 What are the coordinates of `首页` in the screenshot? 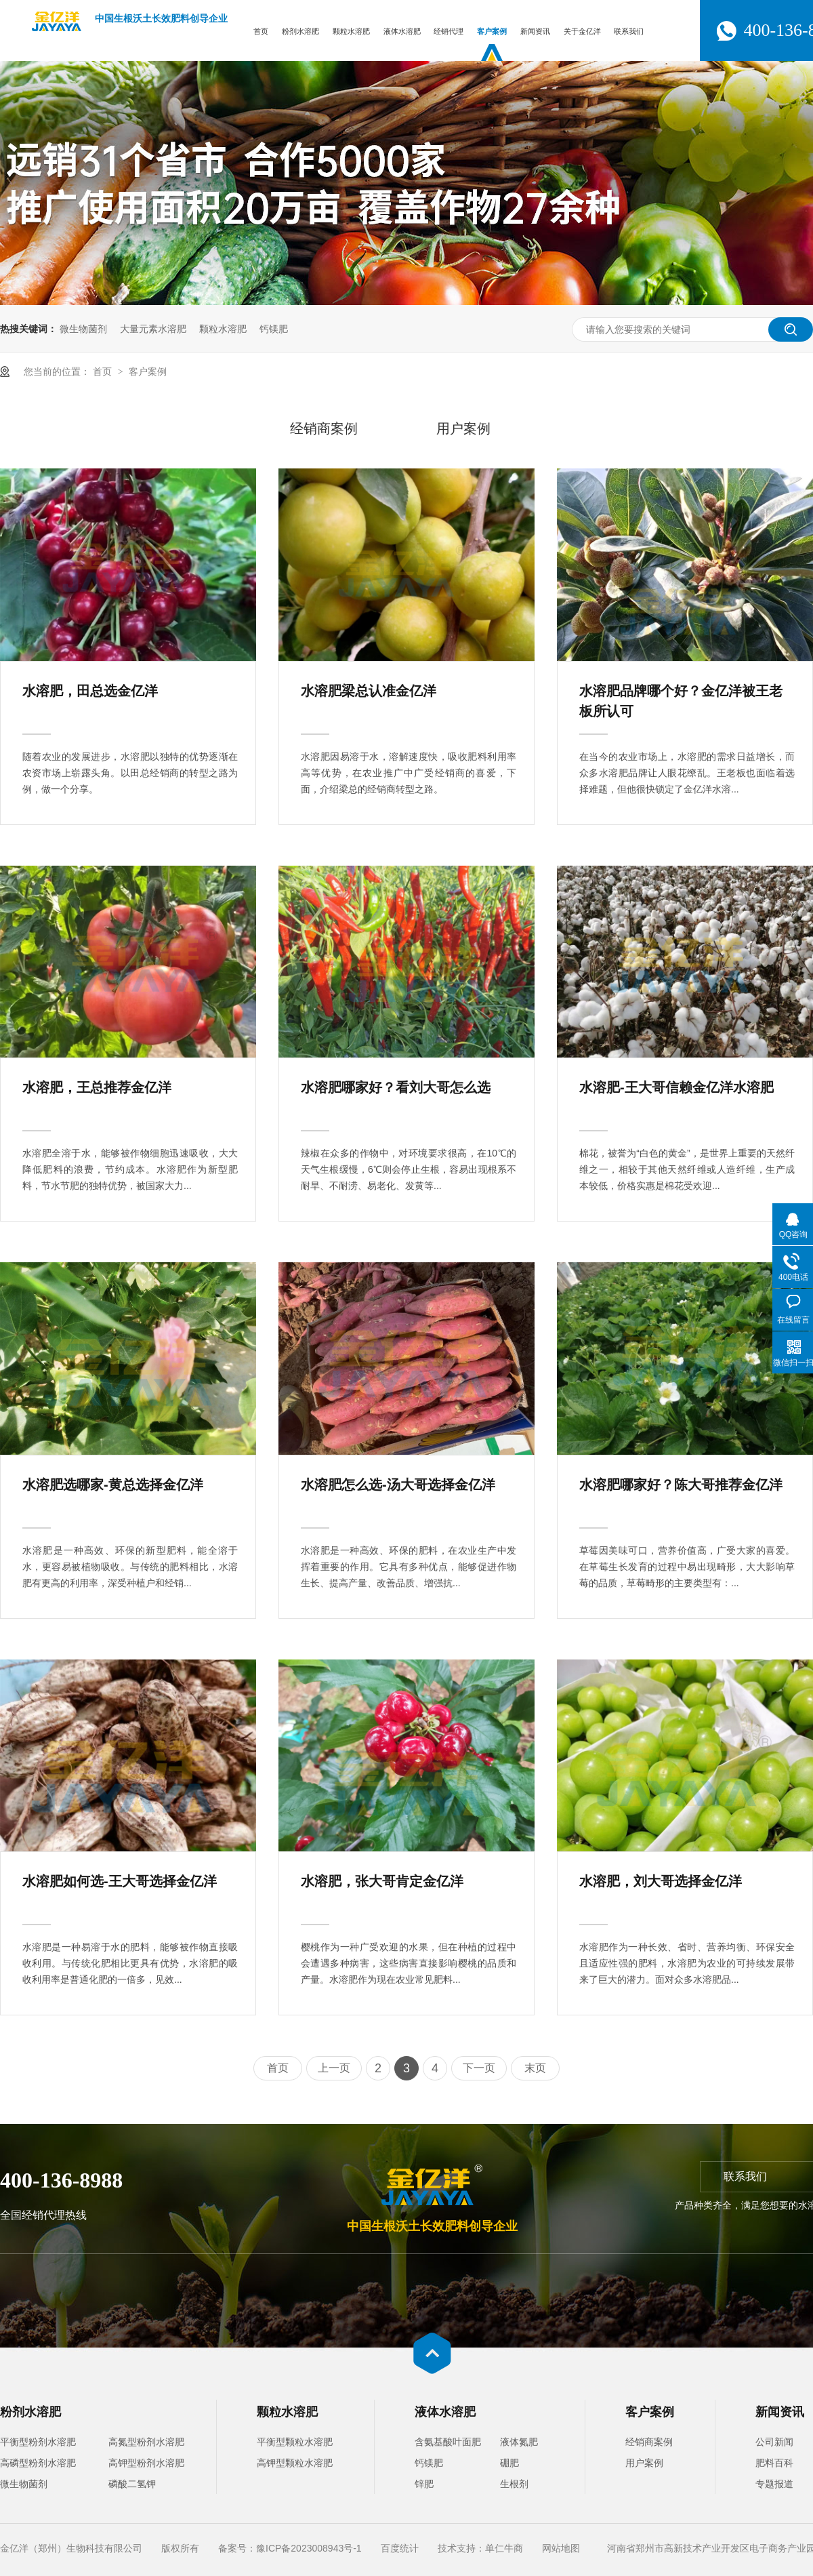 It's located at (260, 31).